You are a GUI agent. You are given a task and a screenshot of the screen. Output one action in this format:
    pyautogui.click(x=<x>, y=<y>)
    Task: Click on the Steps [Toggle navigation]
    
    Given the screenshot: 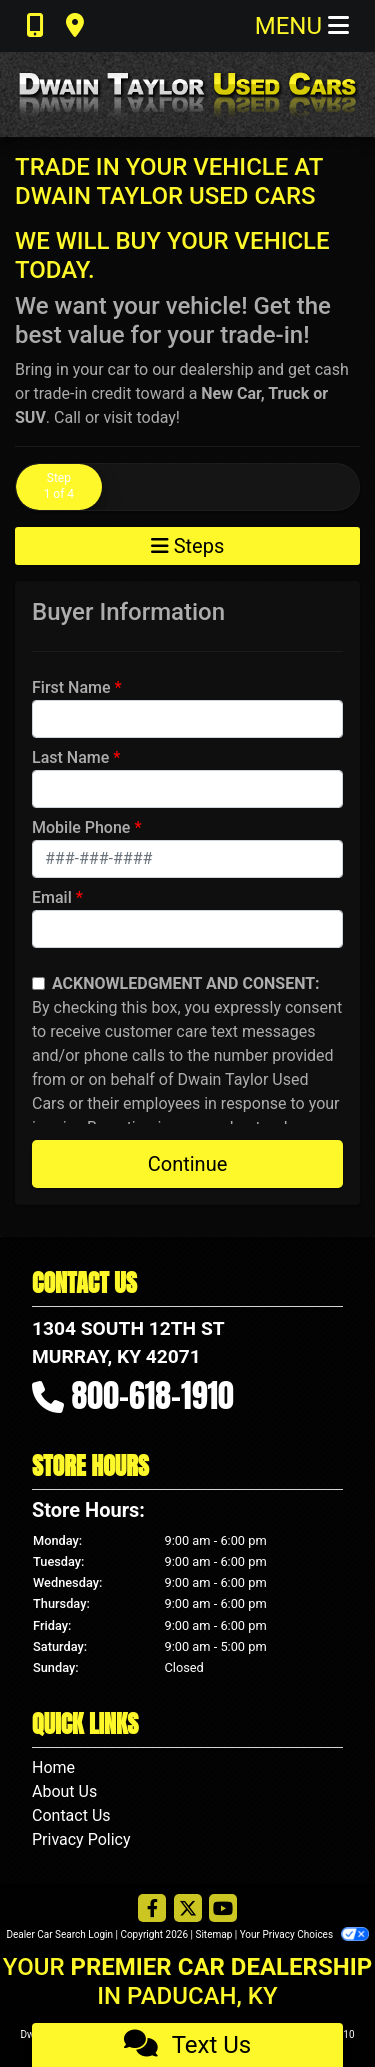 What is the action you would take?
    pyautogui.click(x=188, y=546)
    